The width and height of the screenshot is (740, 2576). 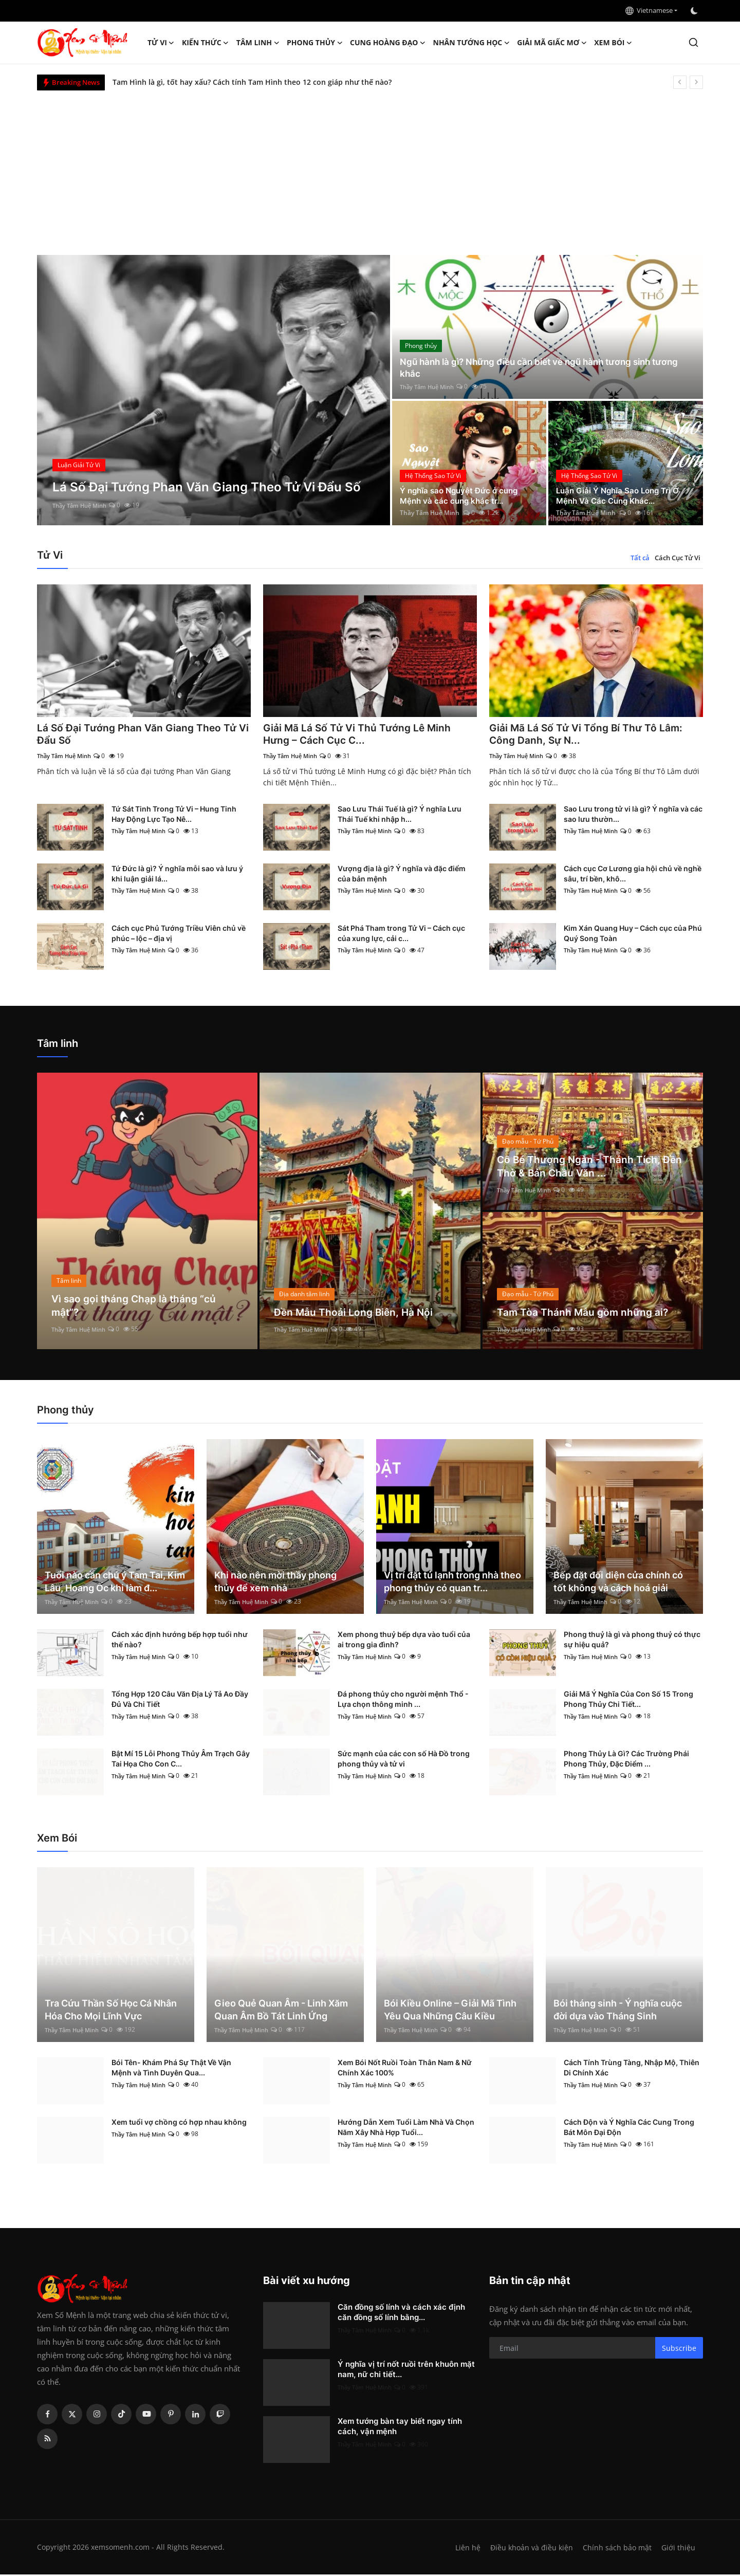 I want to click on Ý nghĩa vị trí nốt ruồi trên khuôn mặt nam, nữ chi tiết..., so click(x=406, y=2371).